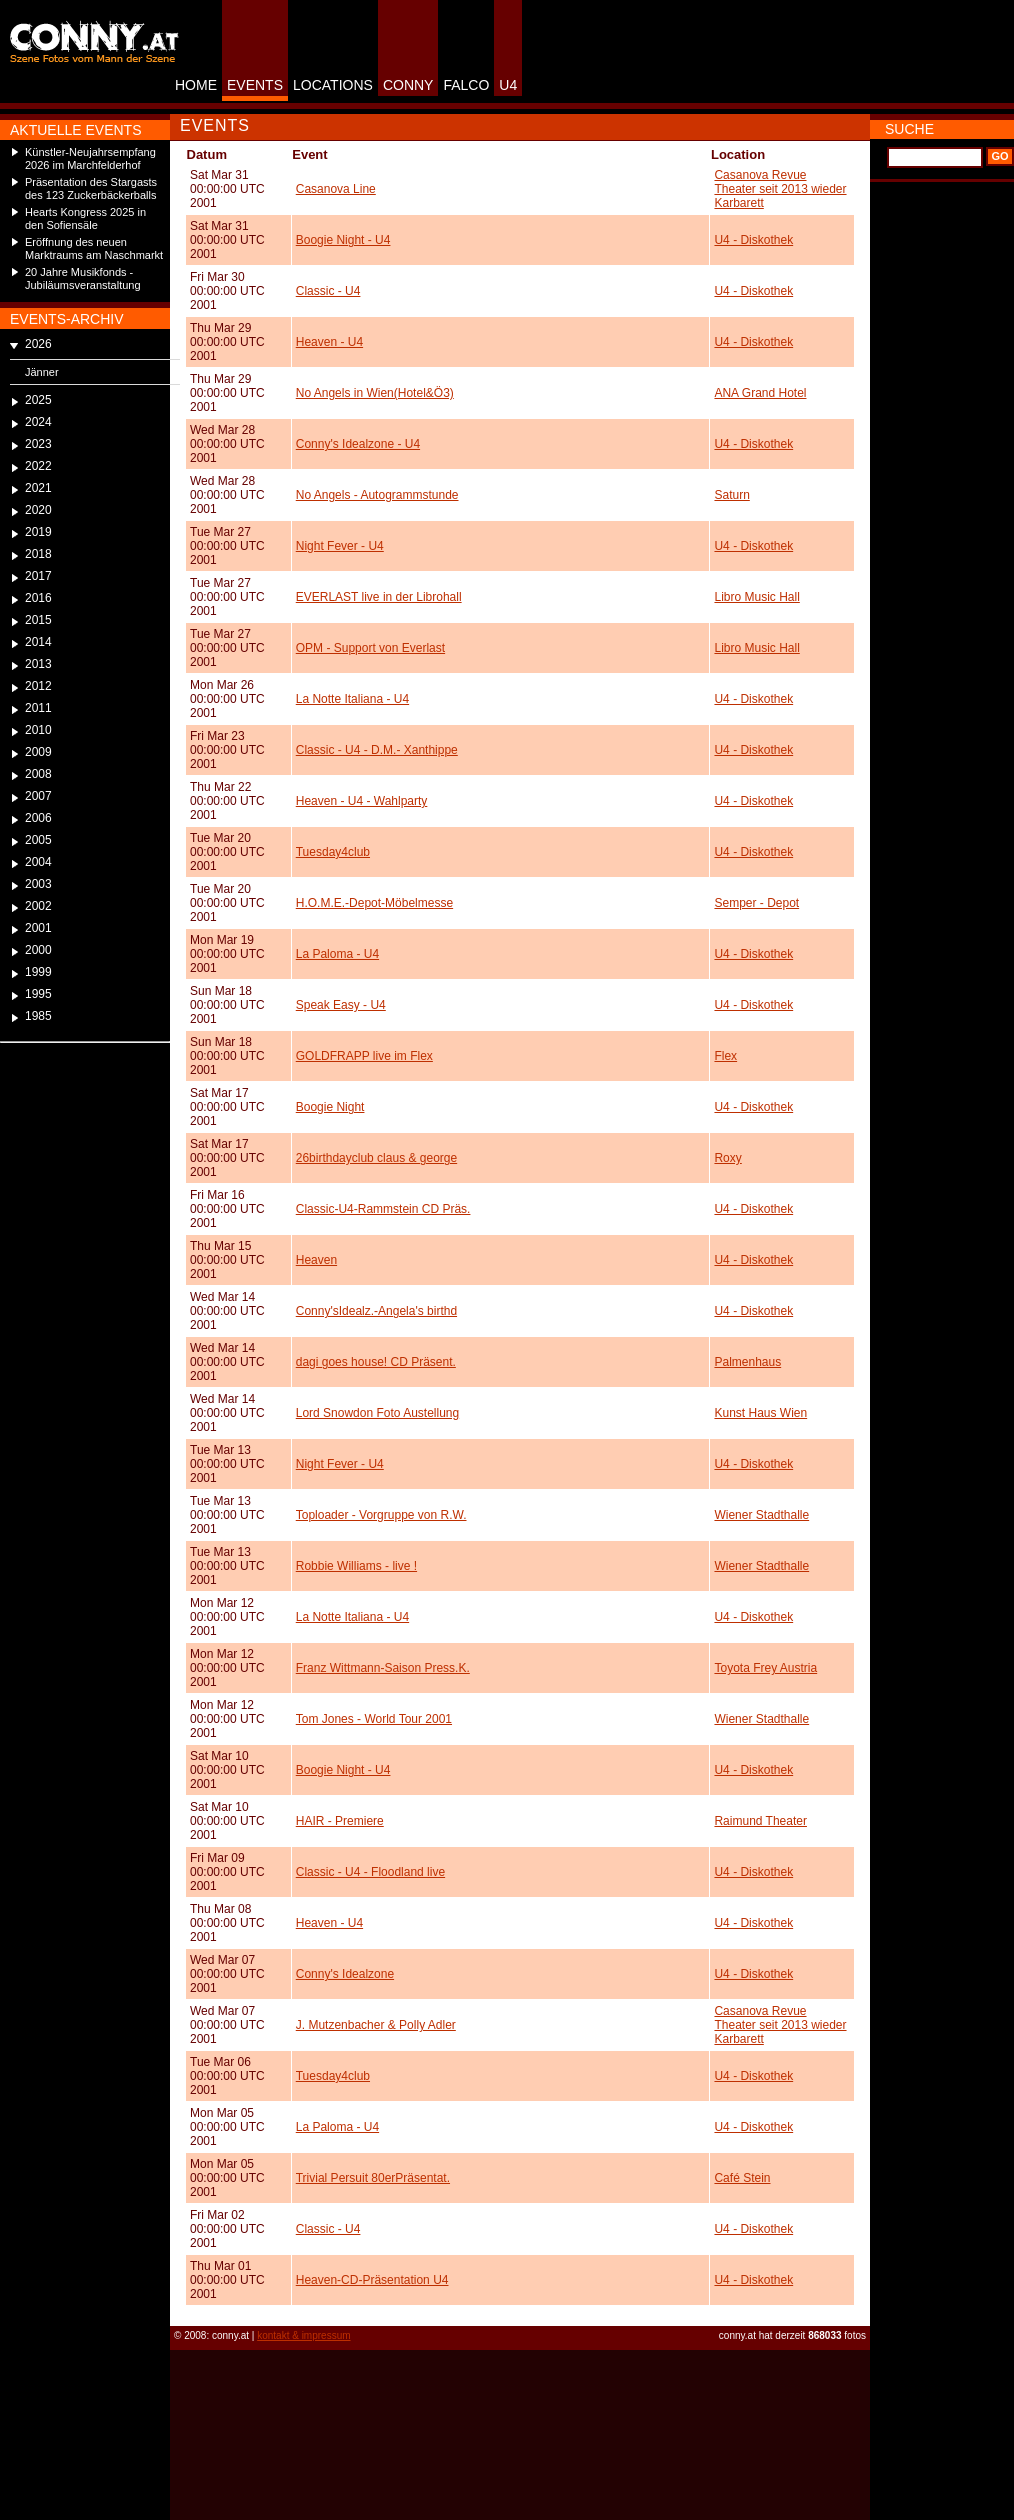 The image size is (1014, 2520). I want to click on No Angels - Autogrammstunde, so click(377, 495).